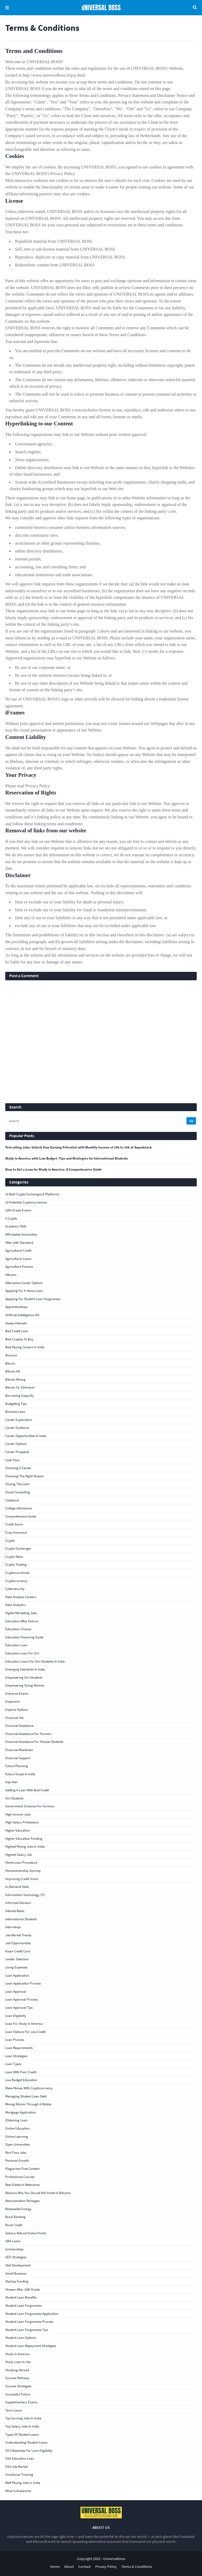  Describe the element at coordinates (19, 2474) in the screenshot. I see `Vocational Training` at that location.